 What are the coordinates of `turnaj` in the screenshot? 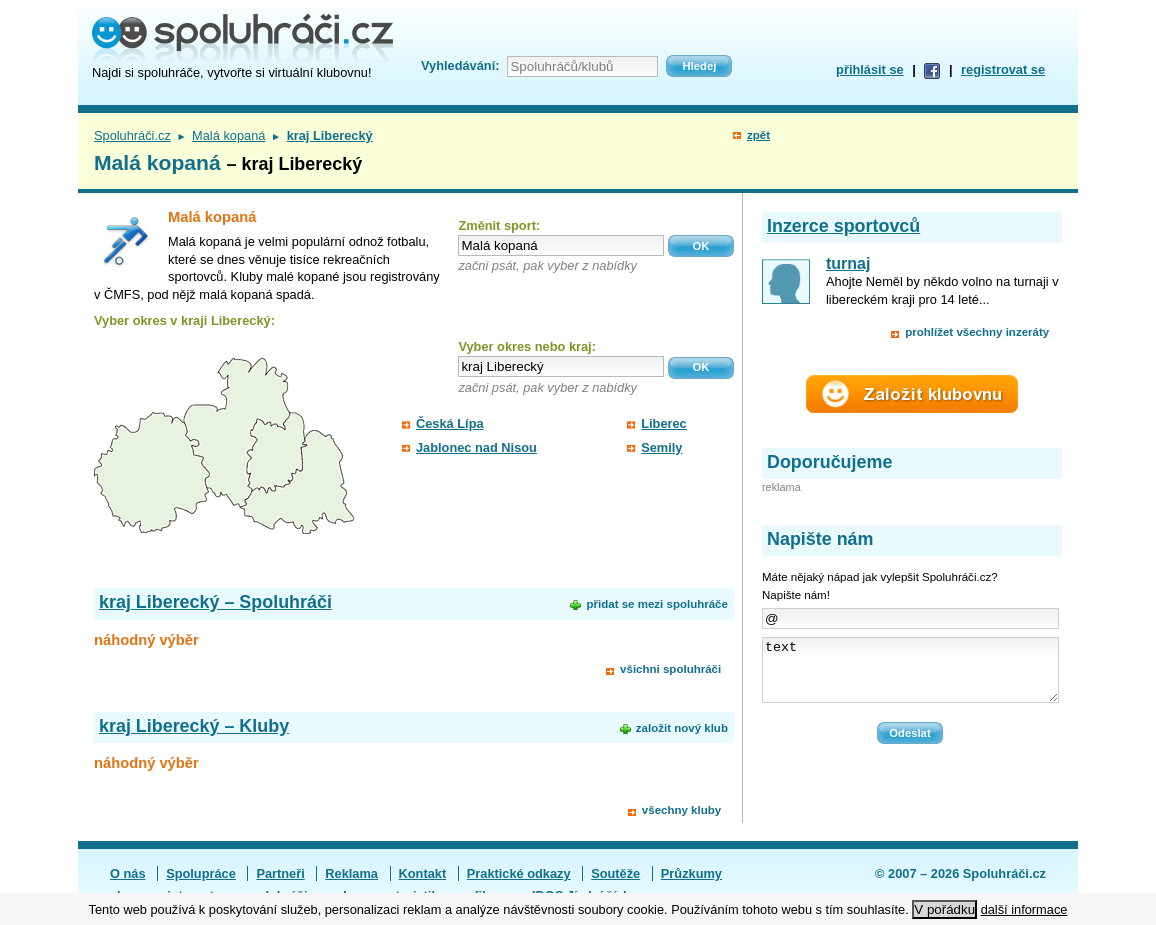 It's located at (848, 263).